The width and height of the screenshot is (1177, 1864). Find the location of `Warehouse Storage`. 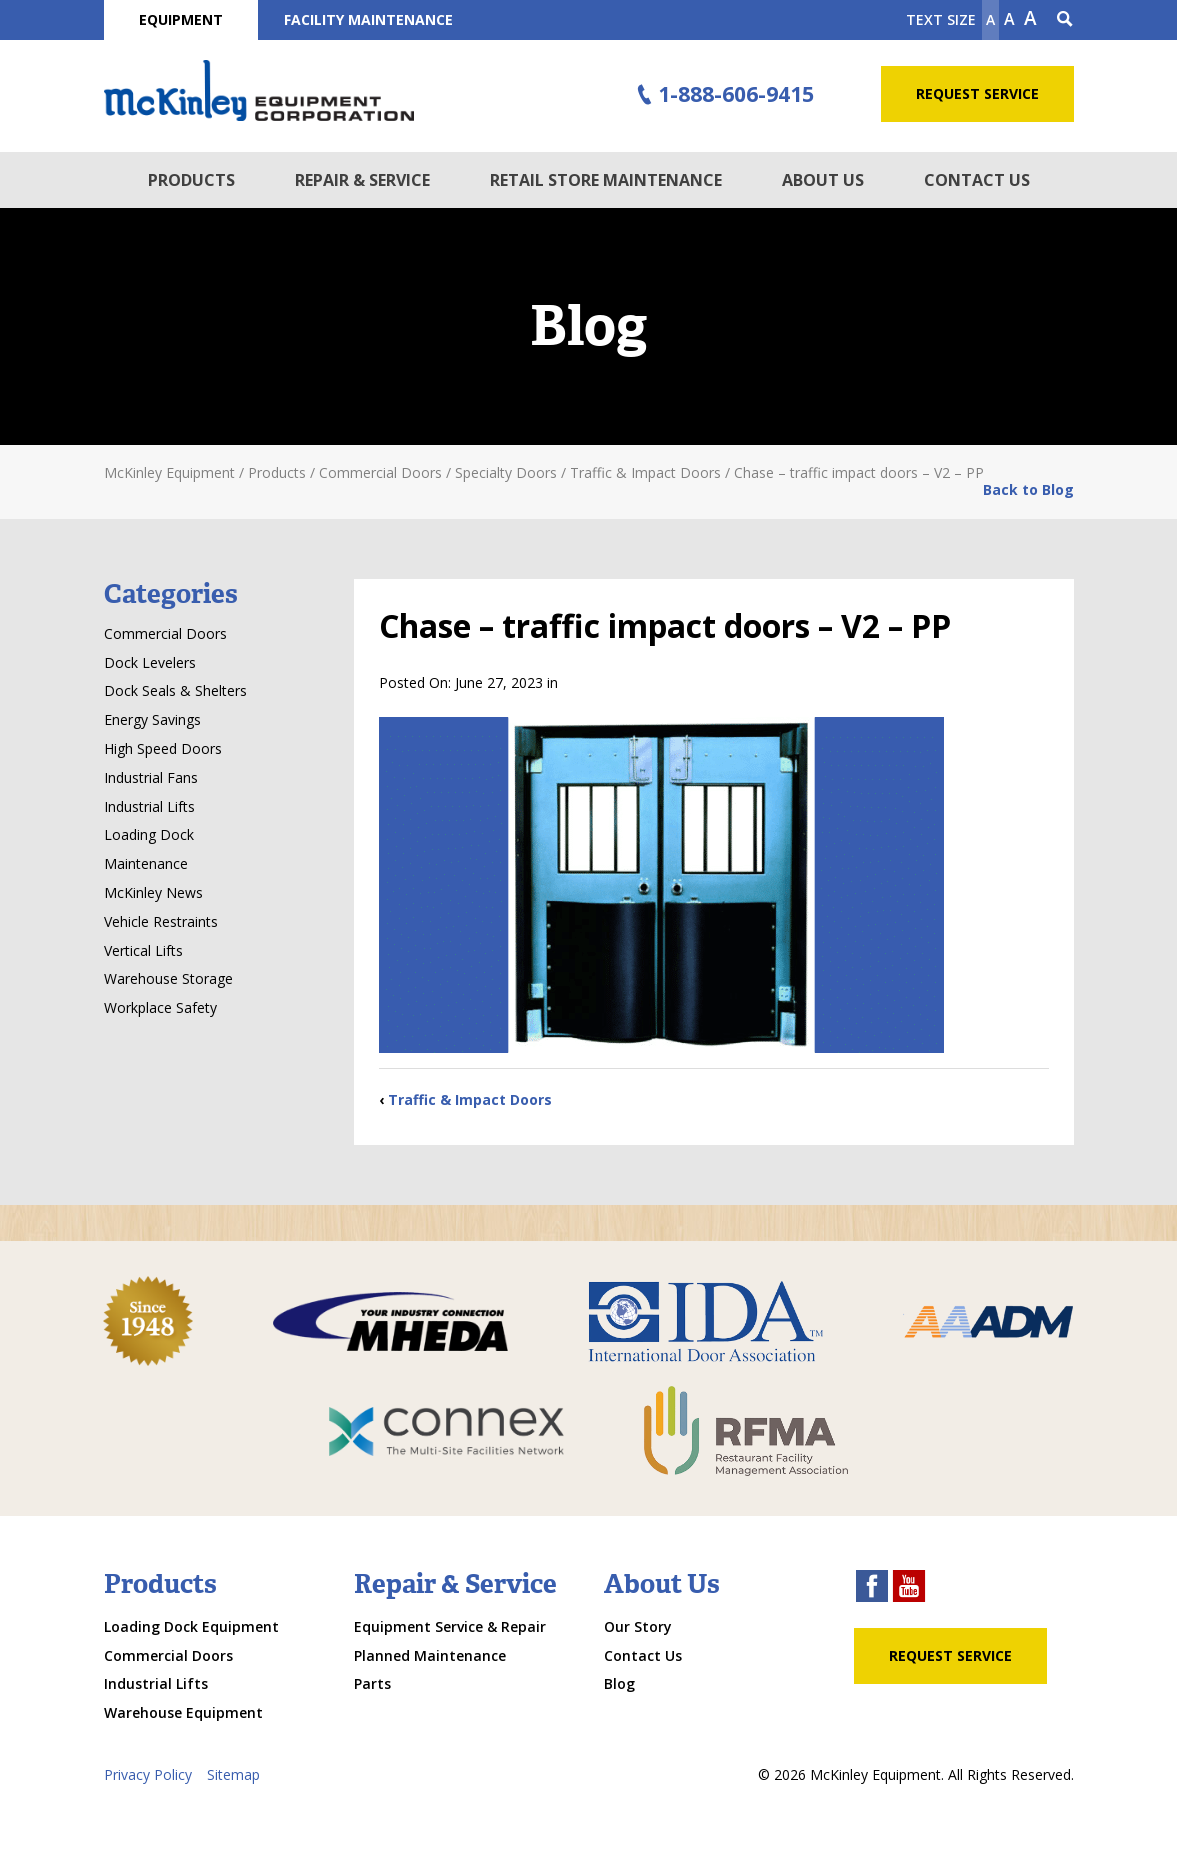

Warehouse Storage is located at coordinates (168, 978).